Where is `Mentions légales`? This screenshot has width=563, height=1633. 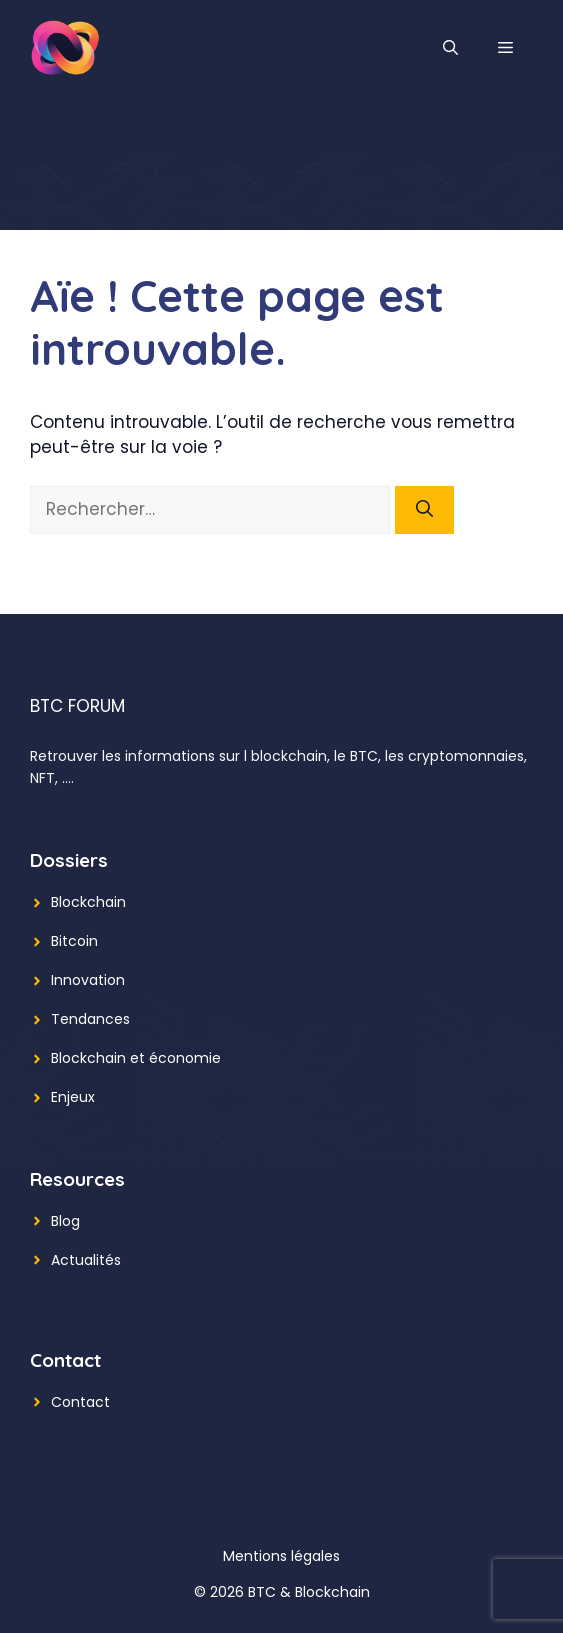
Mentions légales is located at coordinates (281, 1556).